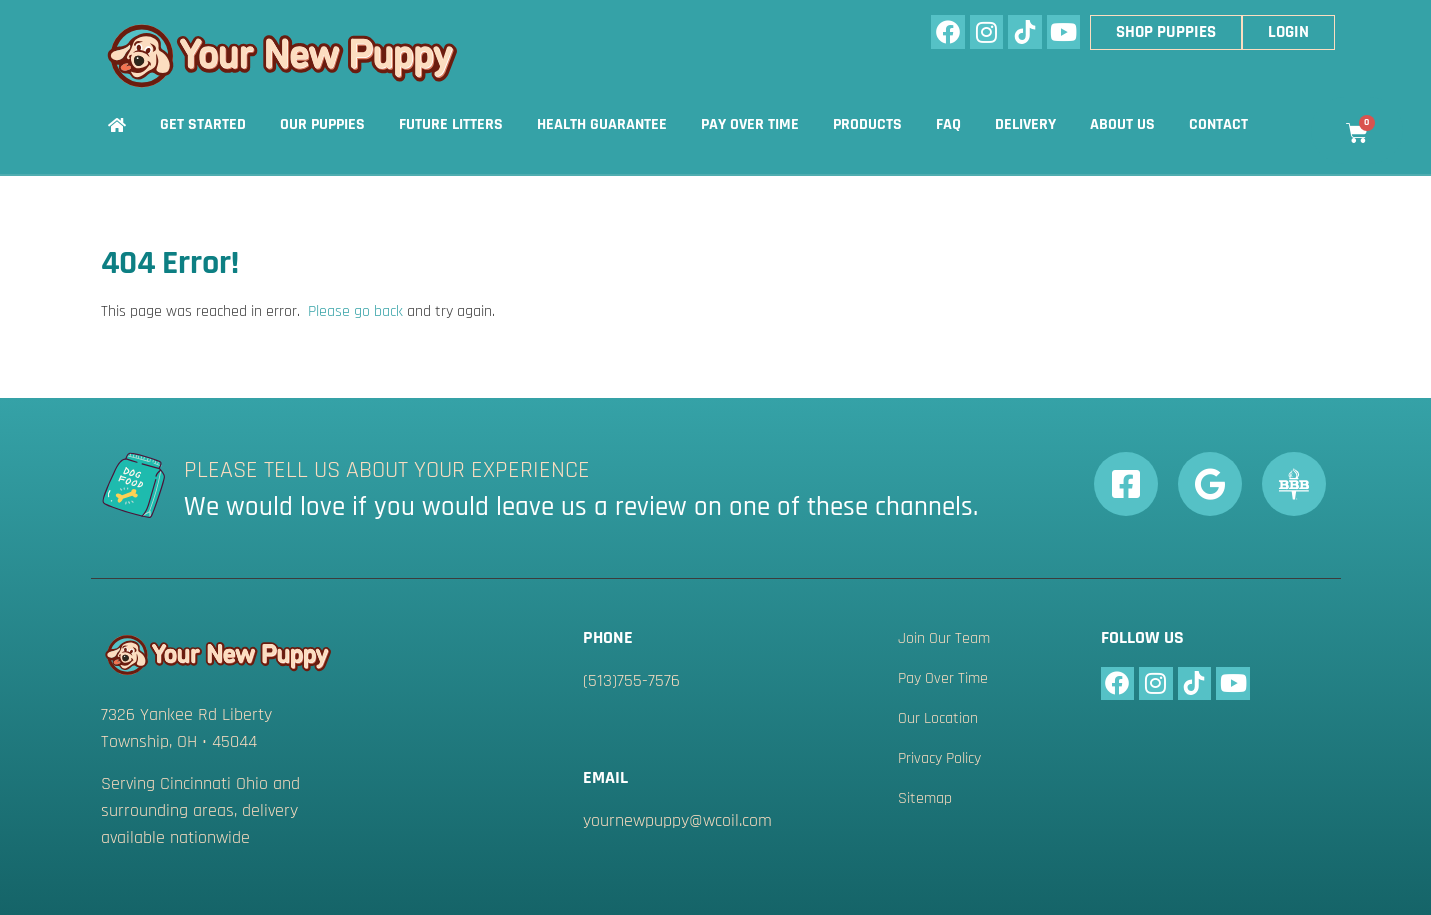 This screenshot has height=915, width=1431. What do you see at coordinates (938, 719) in the screenshot?
I see `Our Location` at bounding box center [938, 719].